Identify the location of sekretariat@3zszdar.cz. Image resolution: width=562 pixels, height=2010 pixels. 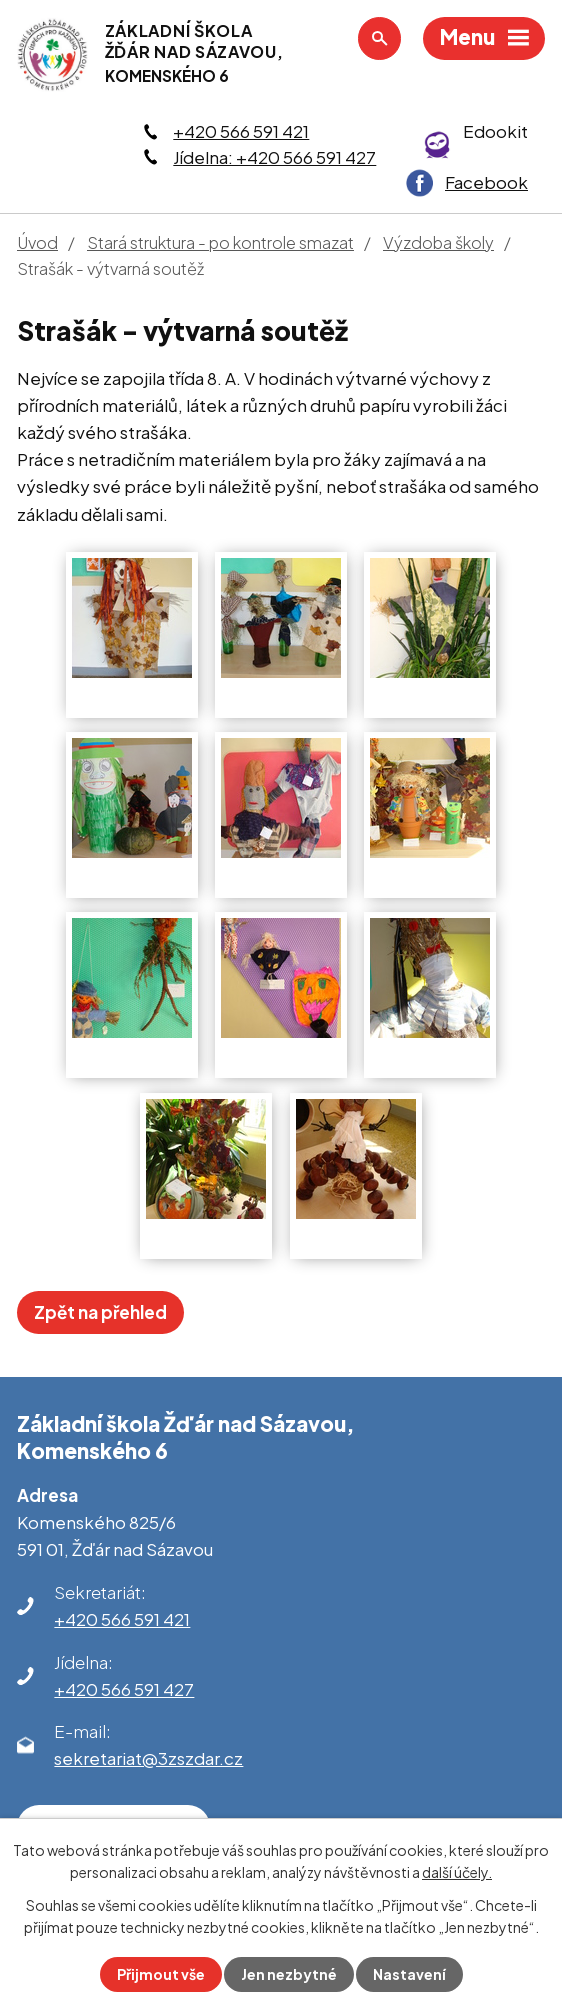
(148, 1758).